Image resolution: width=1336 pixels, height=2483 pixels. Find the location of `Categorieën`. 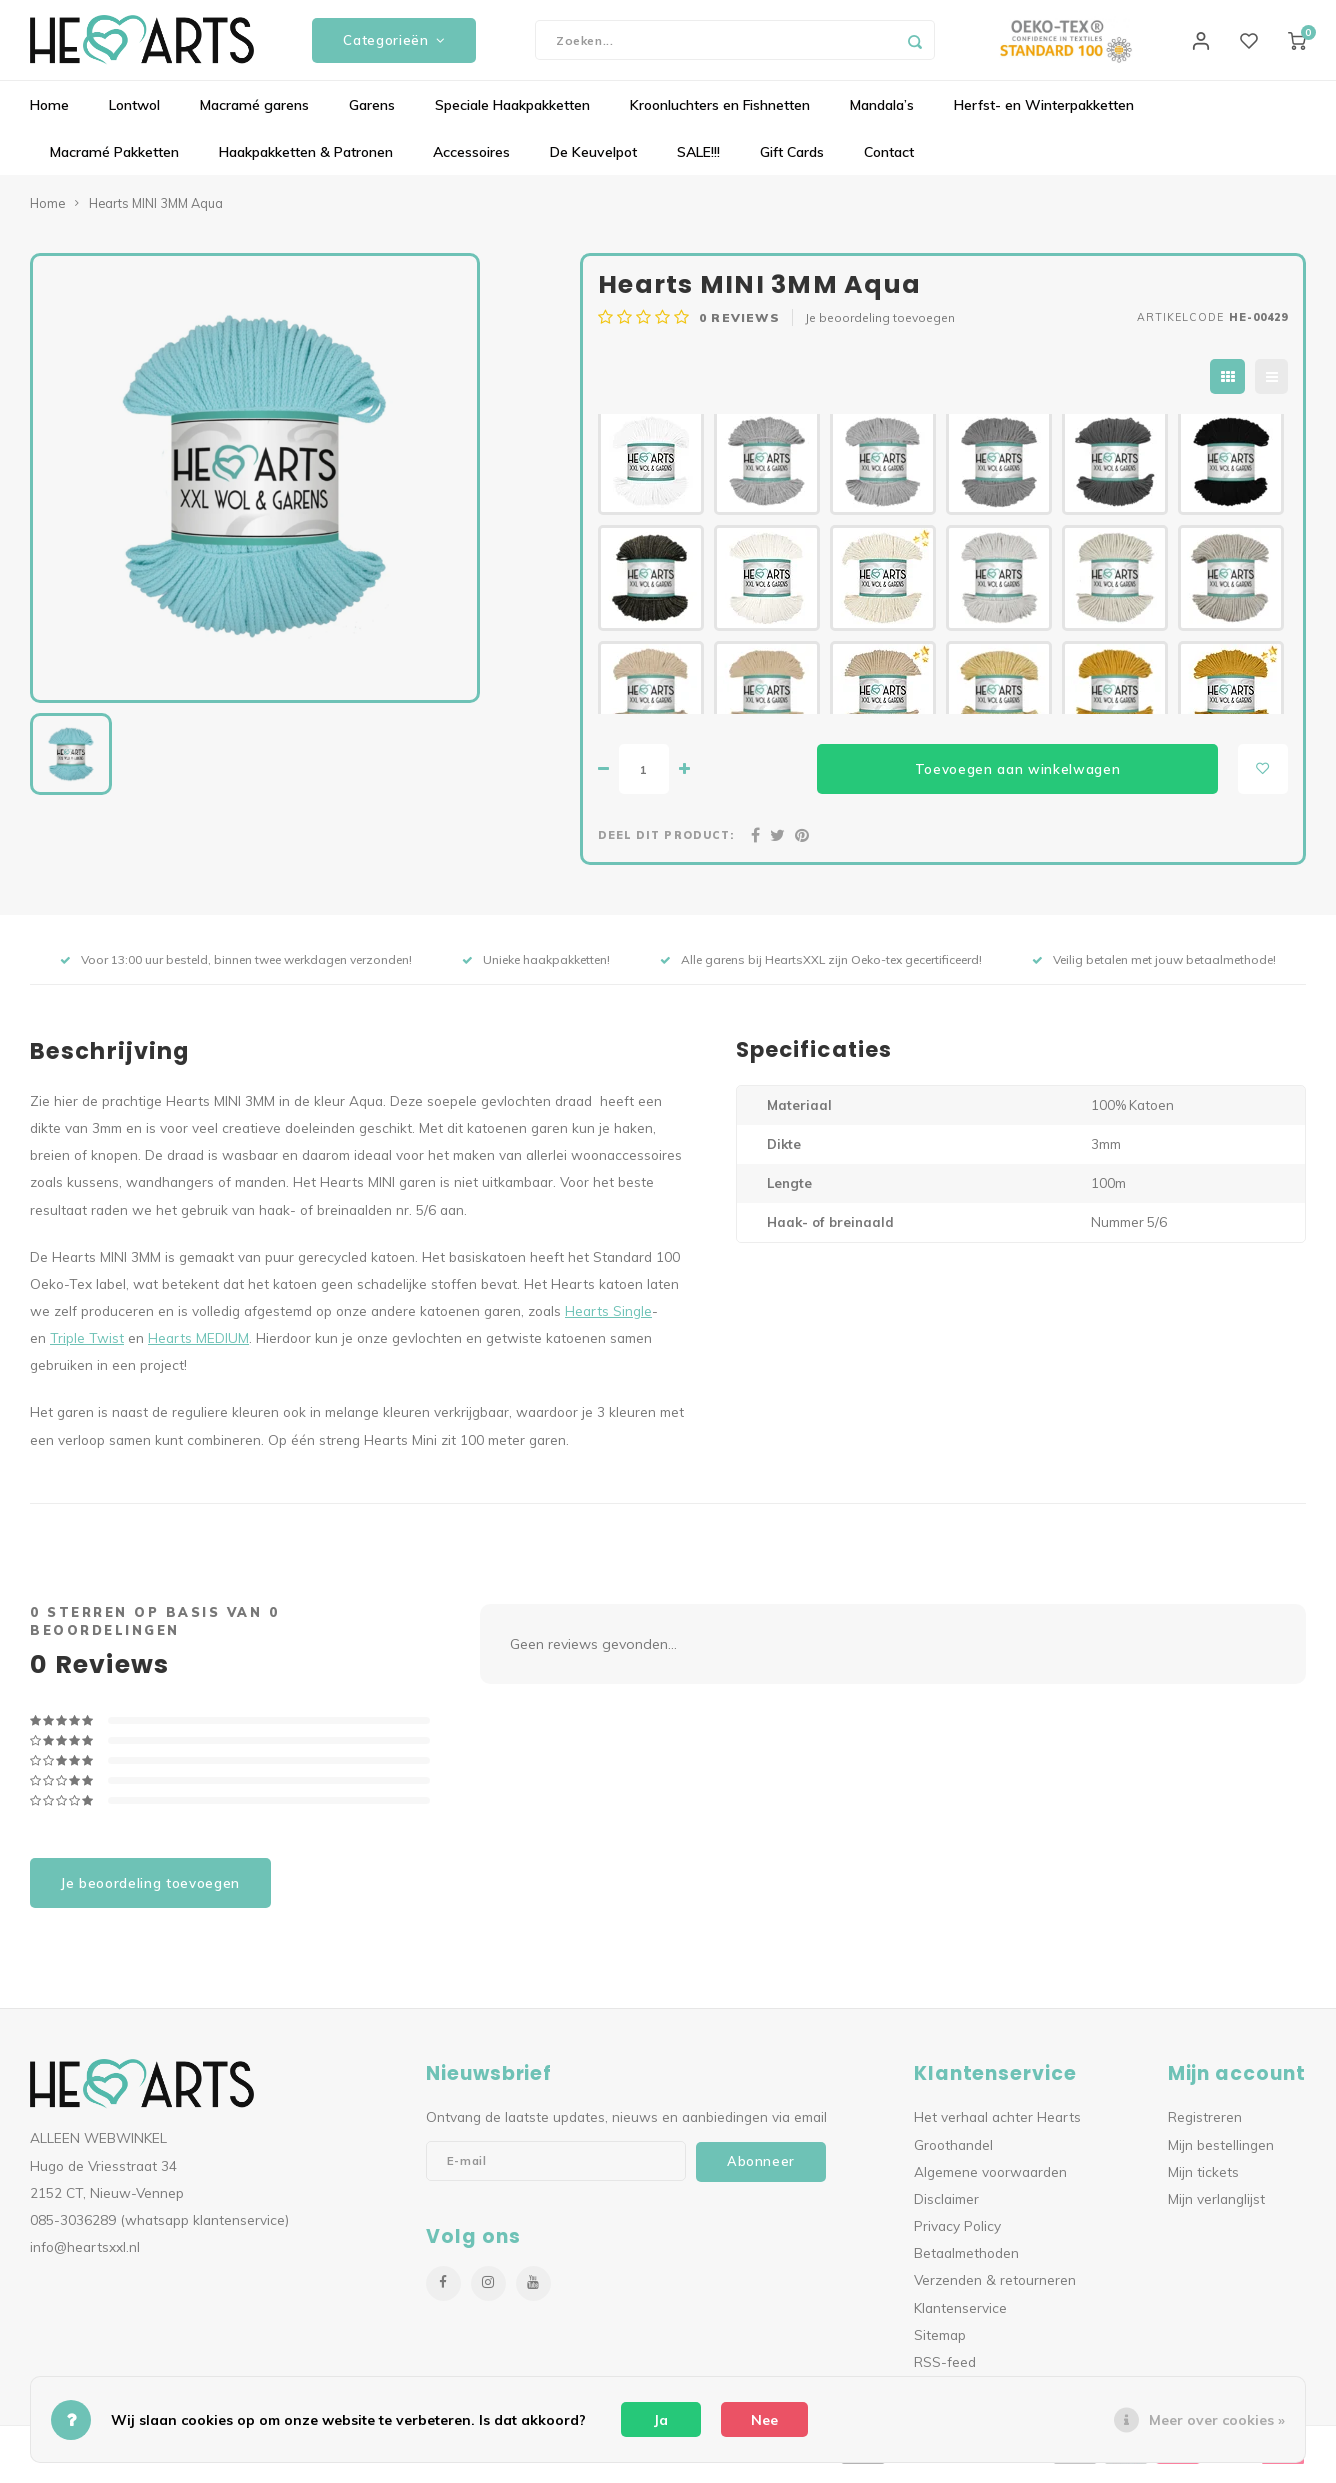

Categorieën is located at coordinates (394, 45).